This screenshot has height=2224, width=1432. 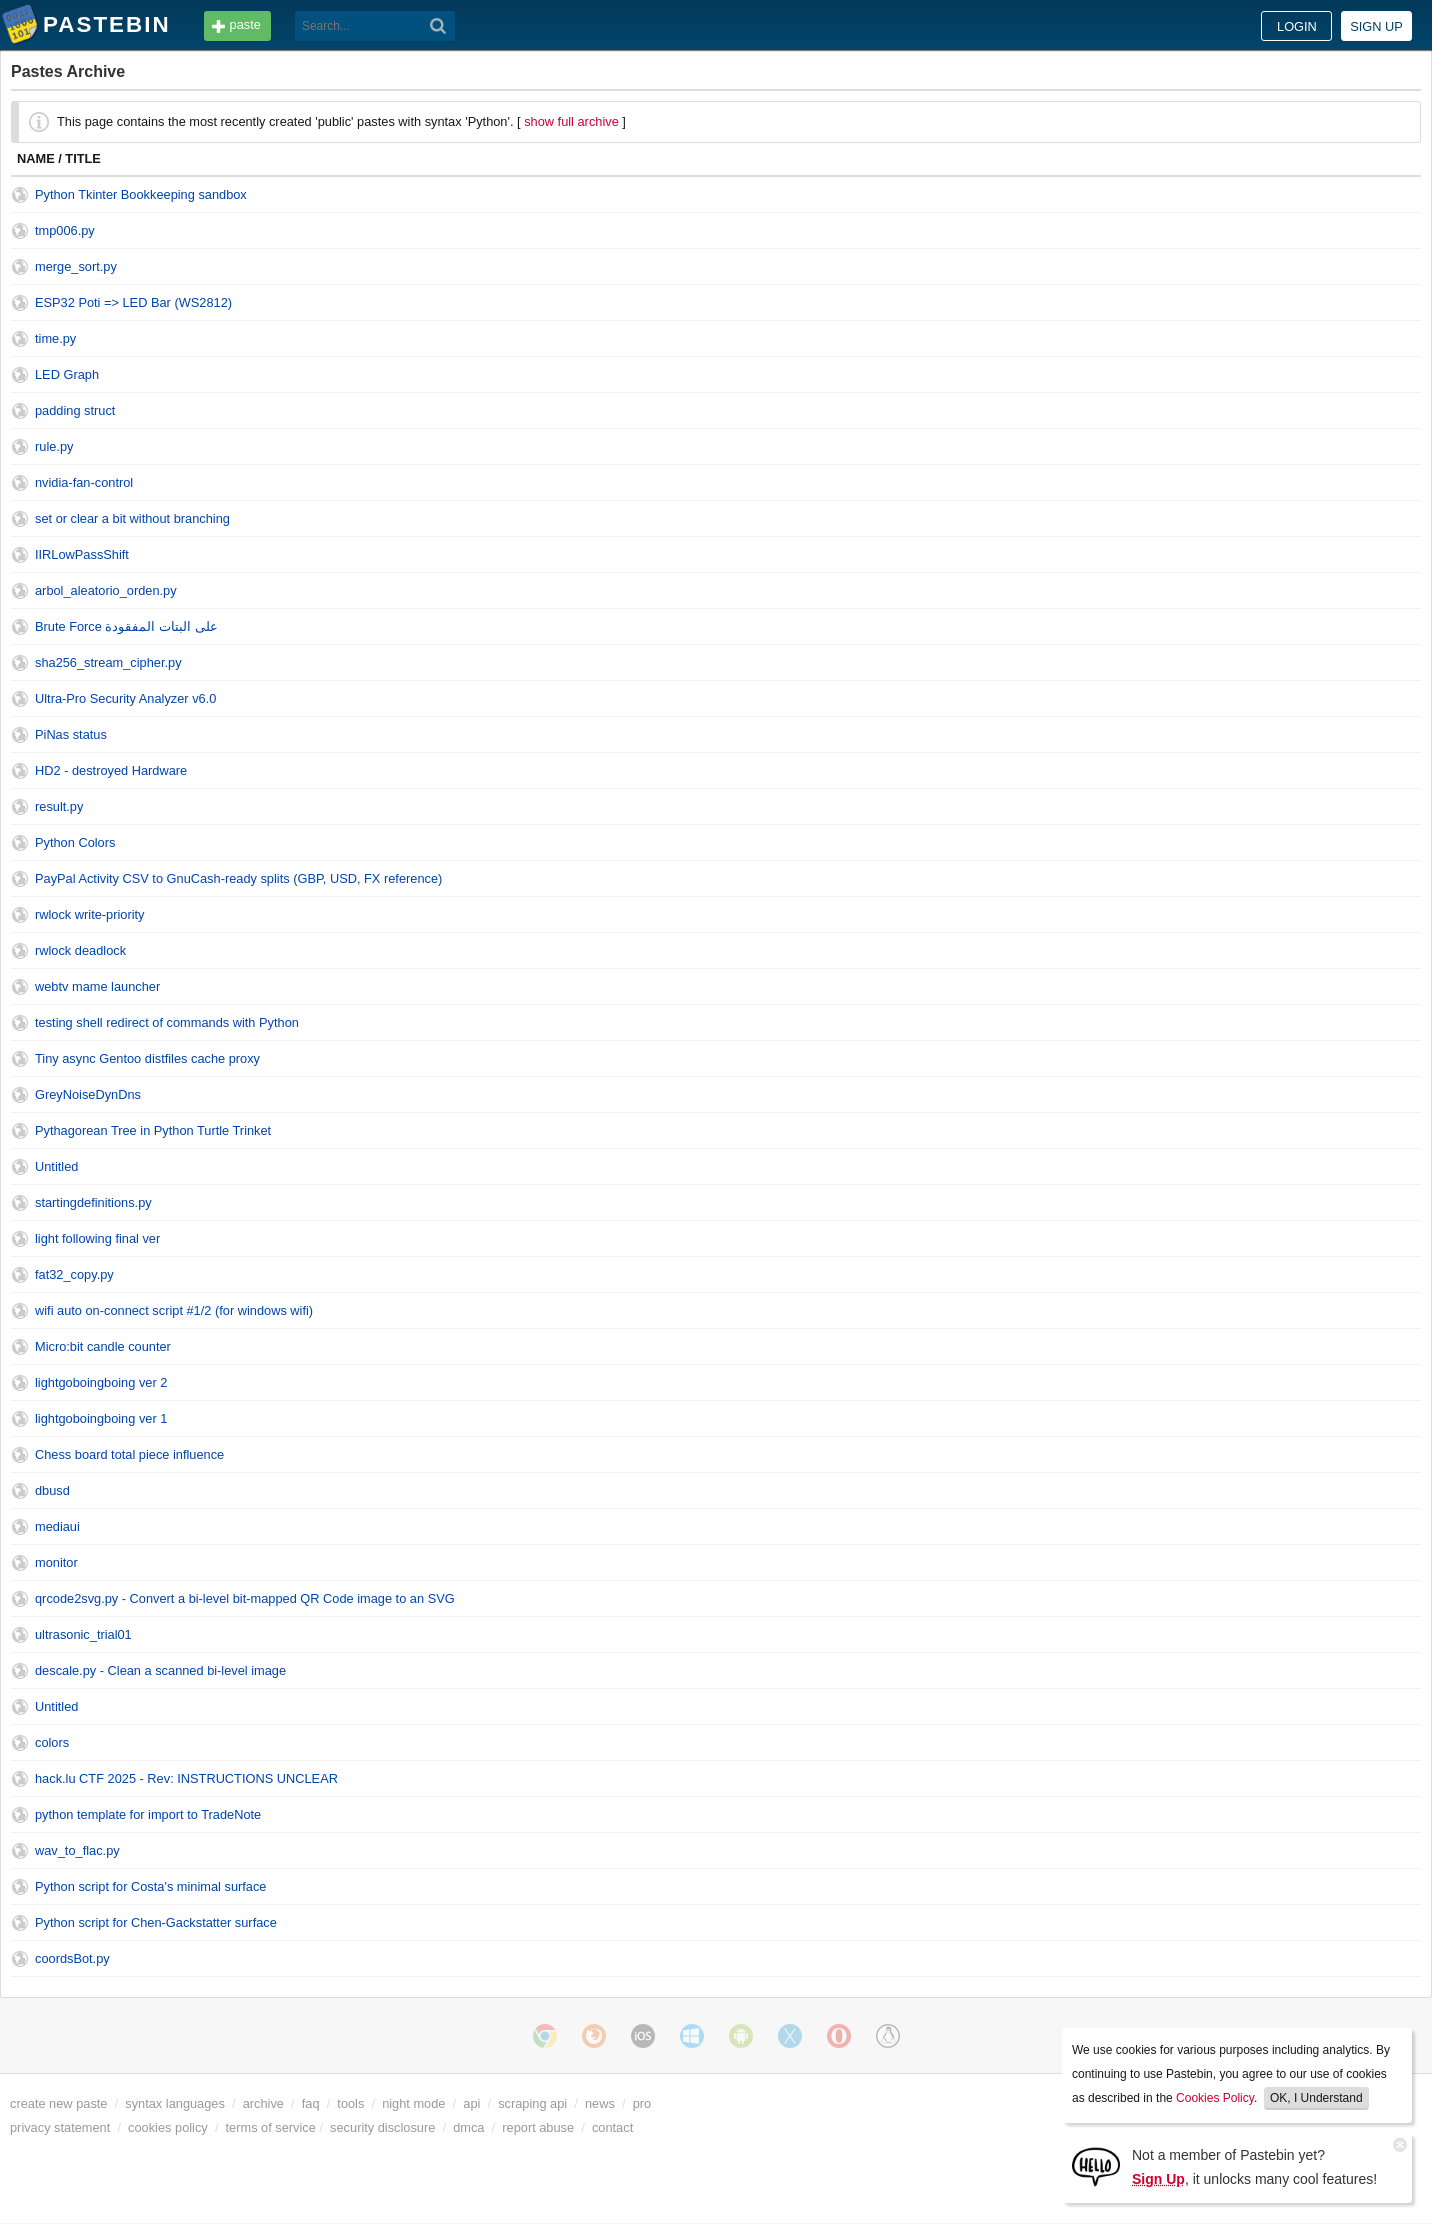 What do you see at coordinates (532, 2103) in the screenshot?
I see `scraping api` at bounding box center [532, 2103].